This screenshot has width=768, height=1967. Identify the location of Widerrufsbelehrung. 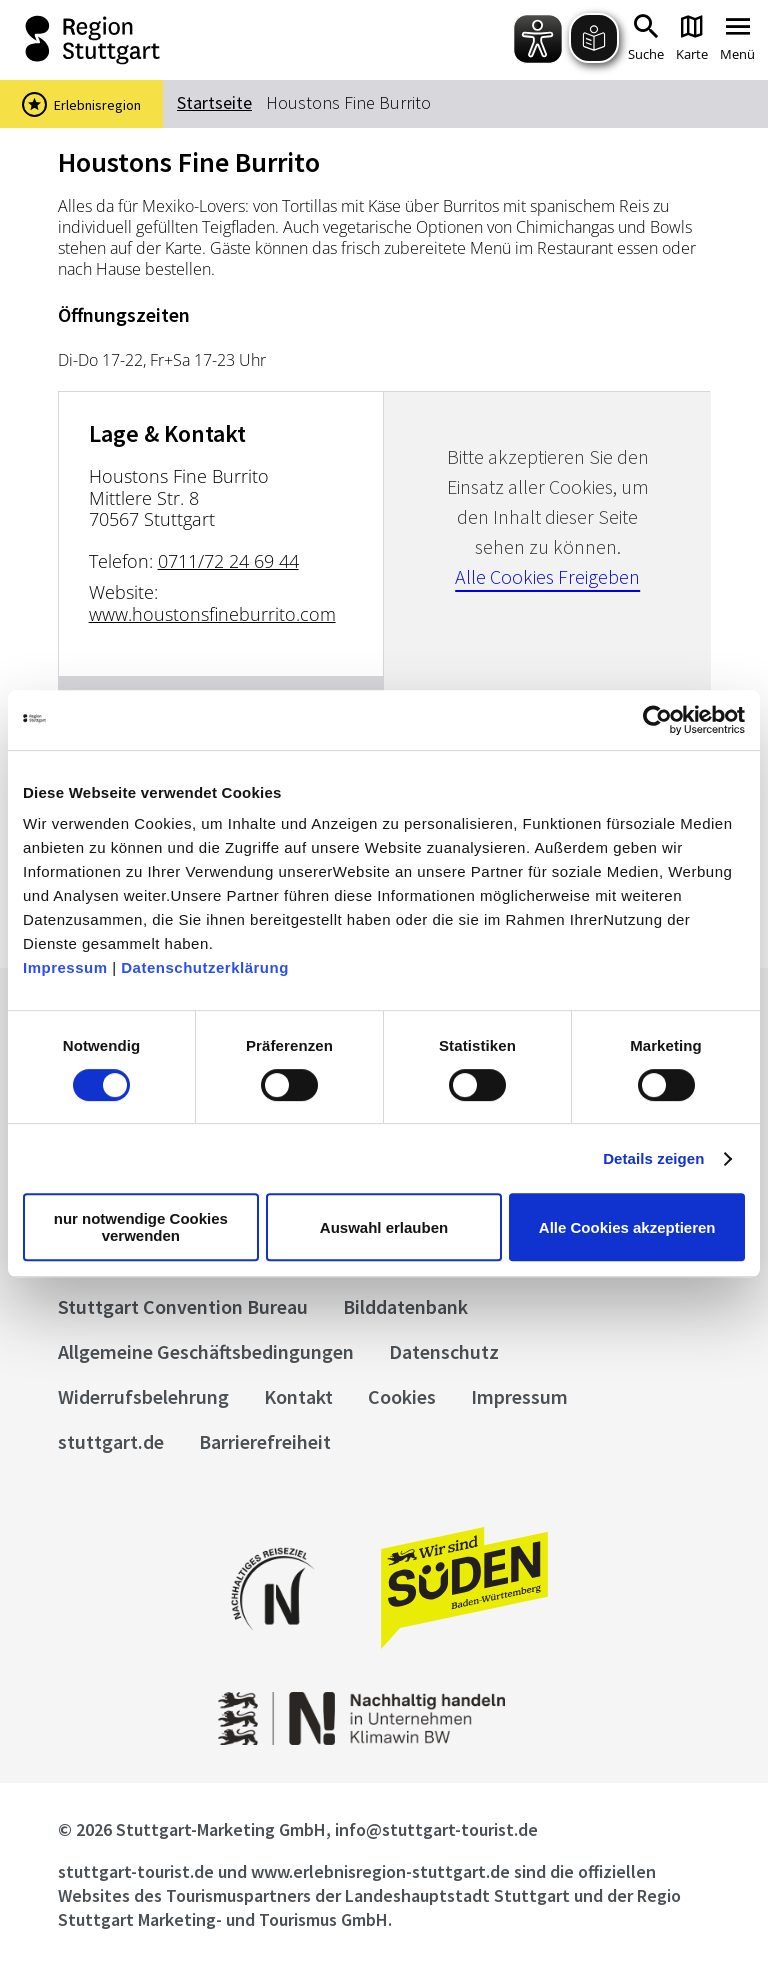
(143, 1396).